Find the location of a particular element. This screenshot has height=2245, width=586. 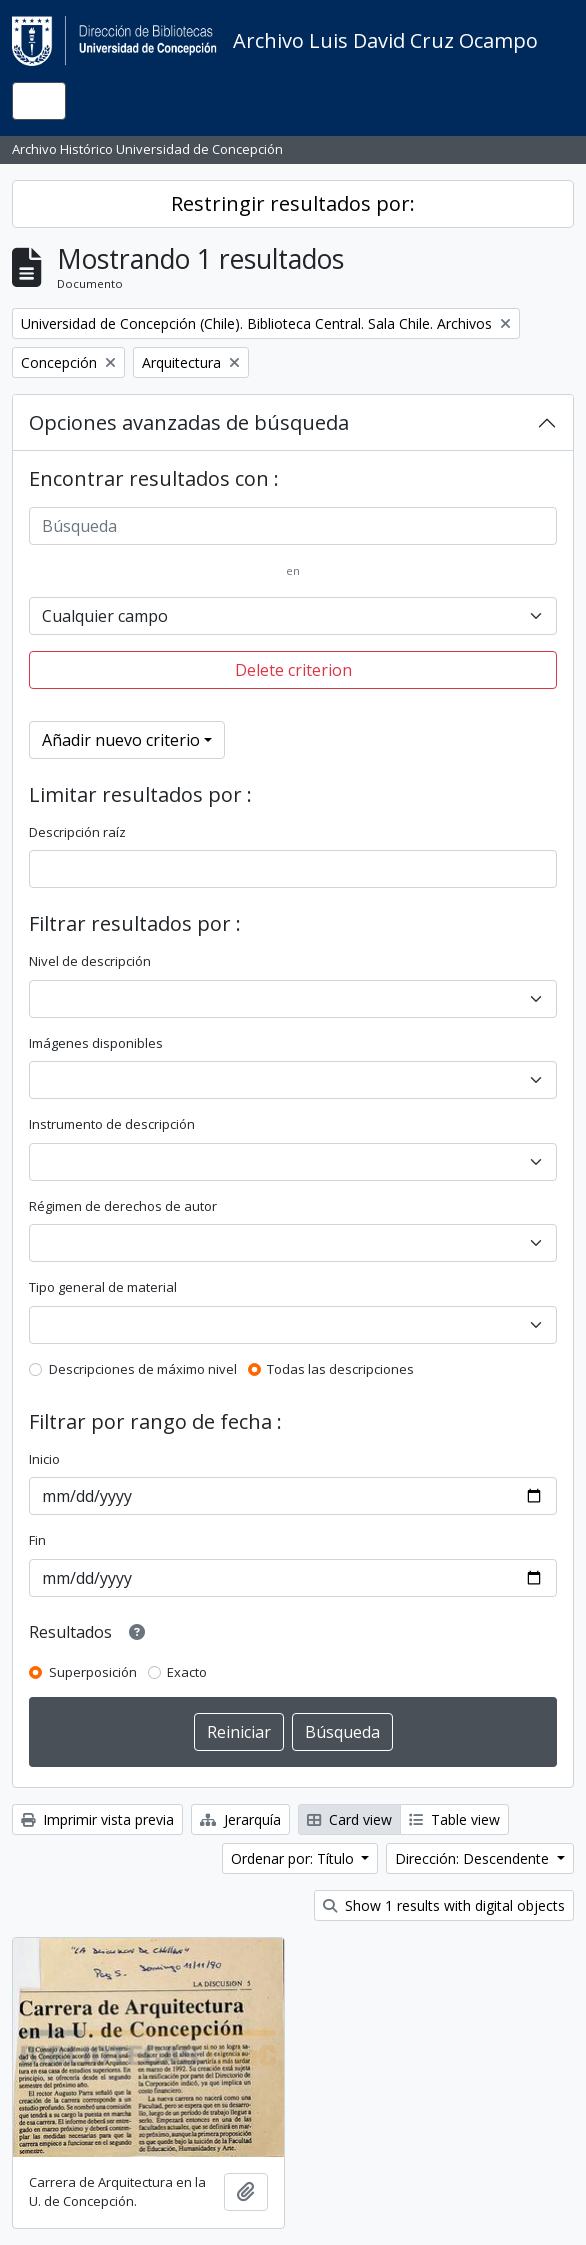

Instrumento de descripción is located at coordinates (112, 1124).